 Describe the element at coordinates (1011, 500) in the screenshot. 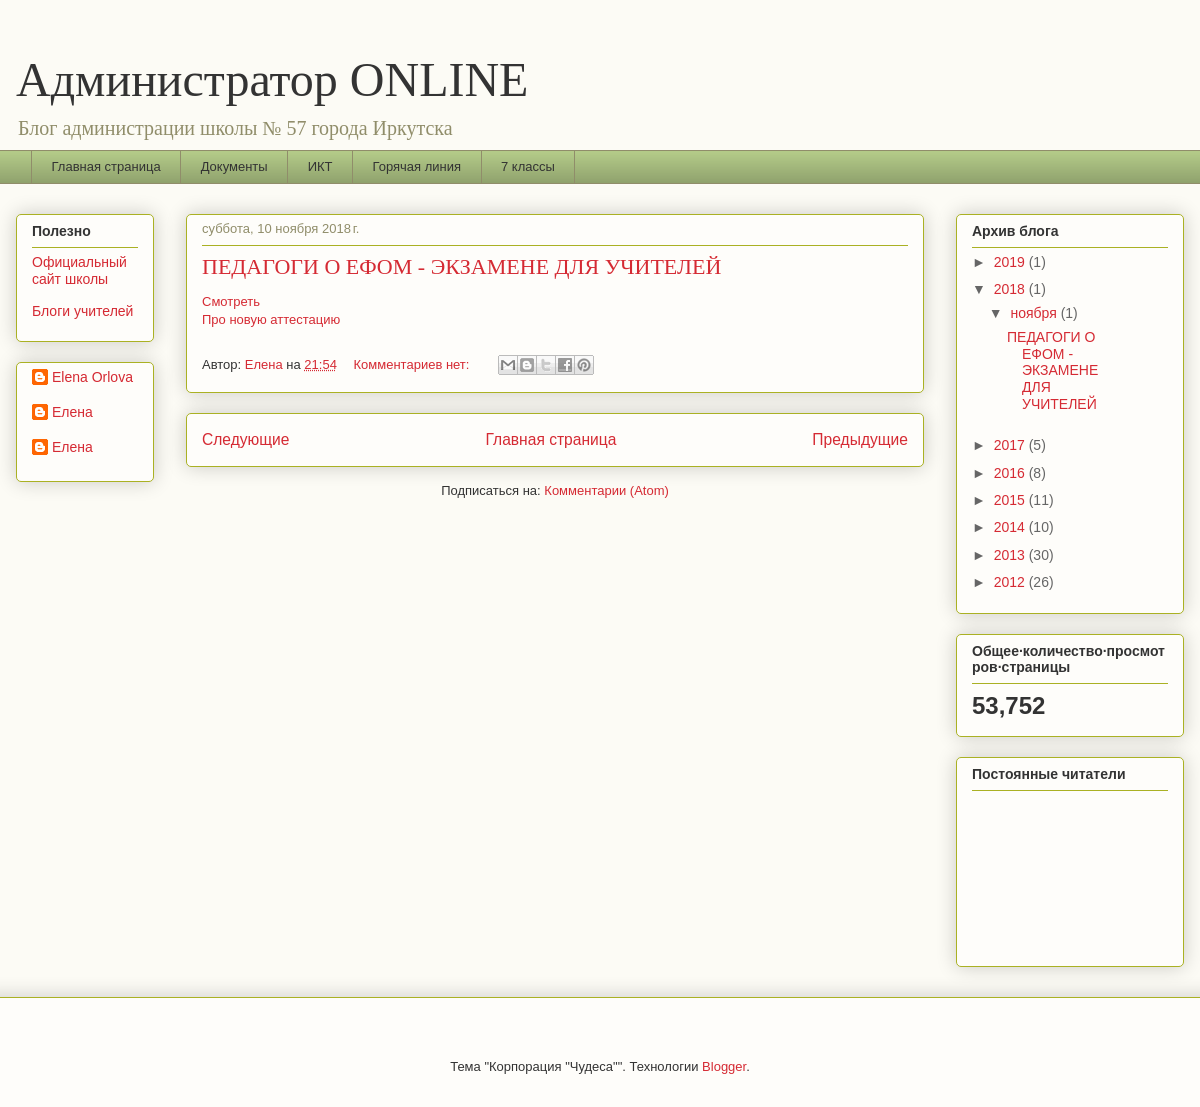

I see `2015` at that location.